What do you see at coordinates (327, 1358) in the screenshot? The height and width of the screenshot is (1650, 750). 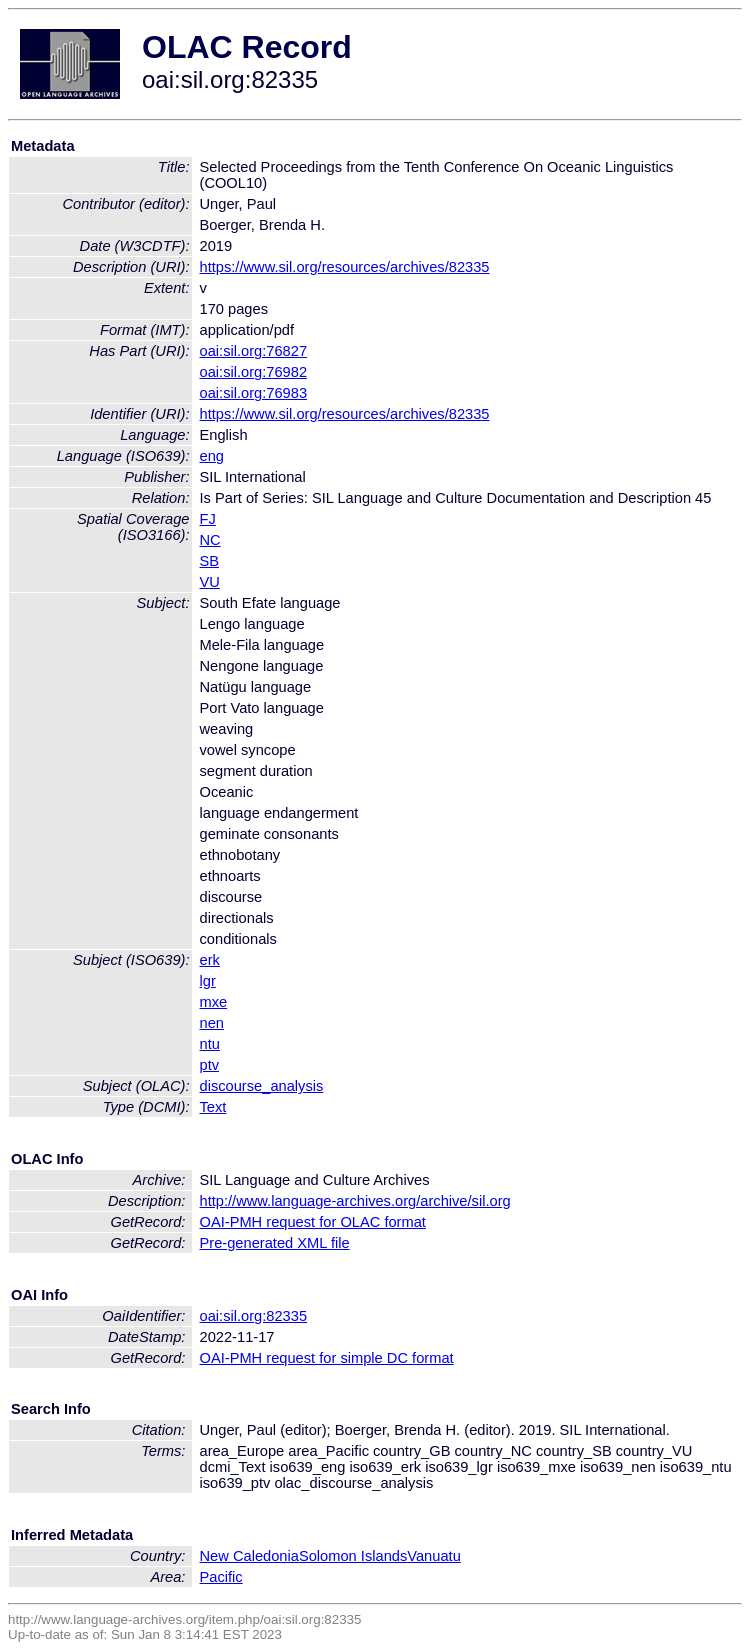 I see `OAI-PMH request for simple DC format` at bounding box center [327, 1358].